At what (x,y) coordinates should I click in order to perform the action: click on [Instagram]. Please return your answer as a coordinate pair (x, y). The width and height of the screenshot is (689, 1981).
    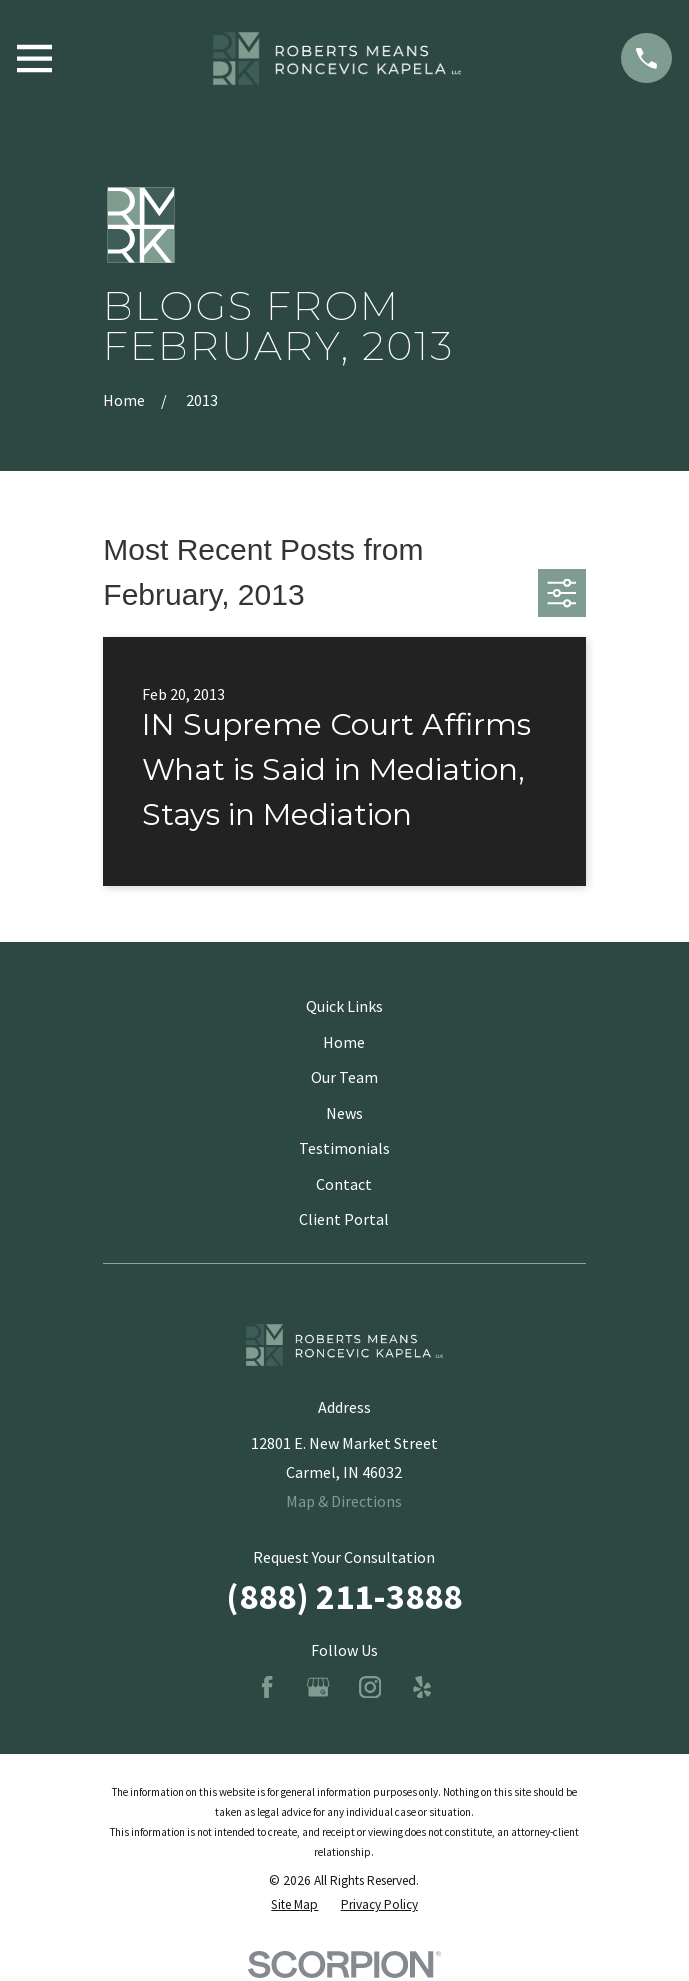
    Looking at the image, I should click on (370, 1687).